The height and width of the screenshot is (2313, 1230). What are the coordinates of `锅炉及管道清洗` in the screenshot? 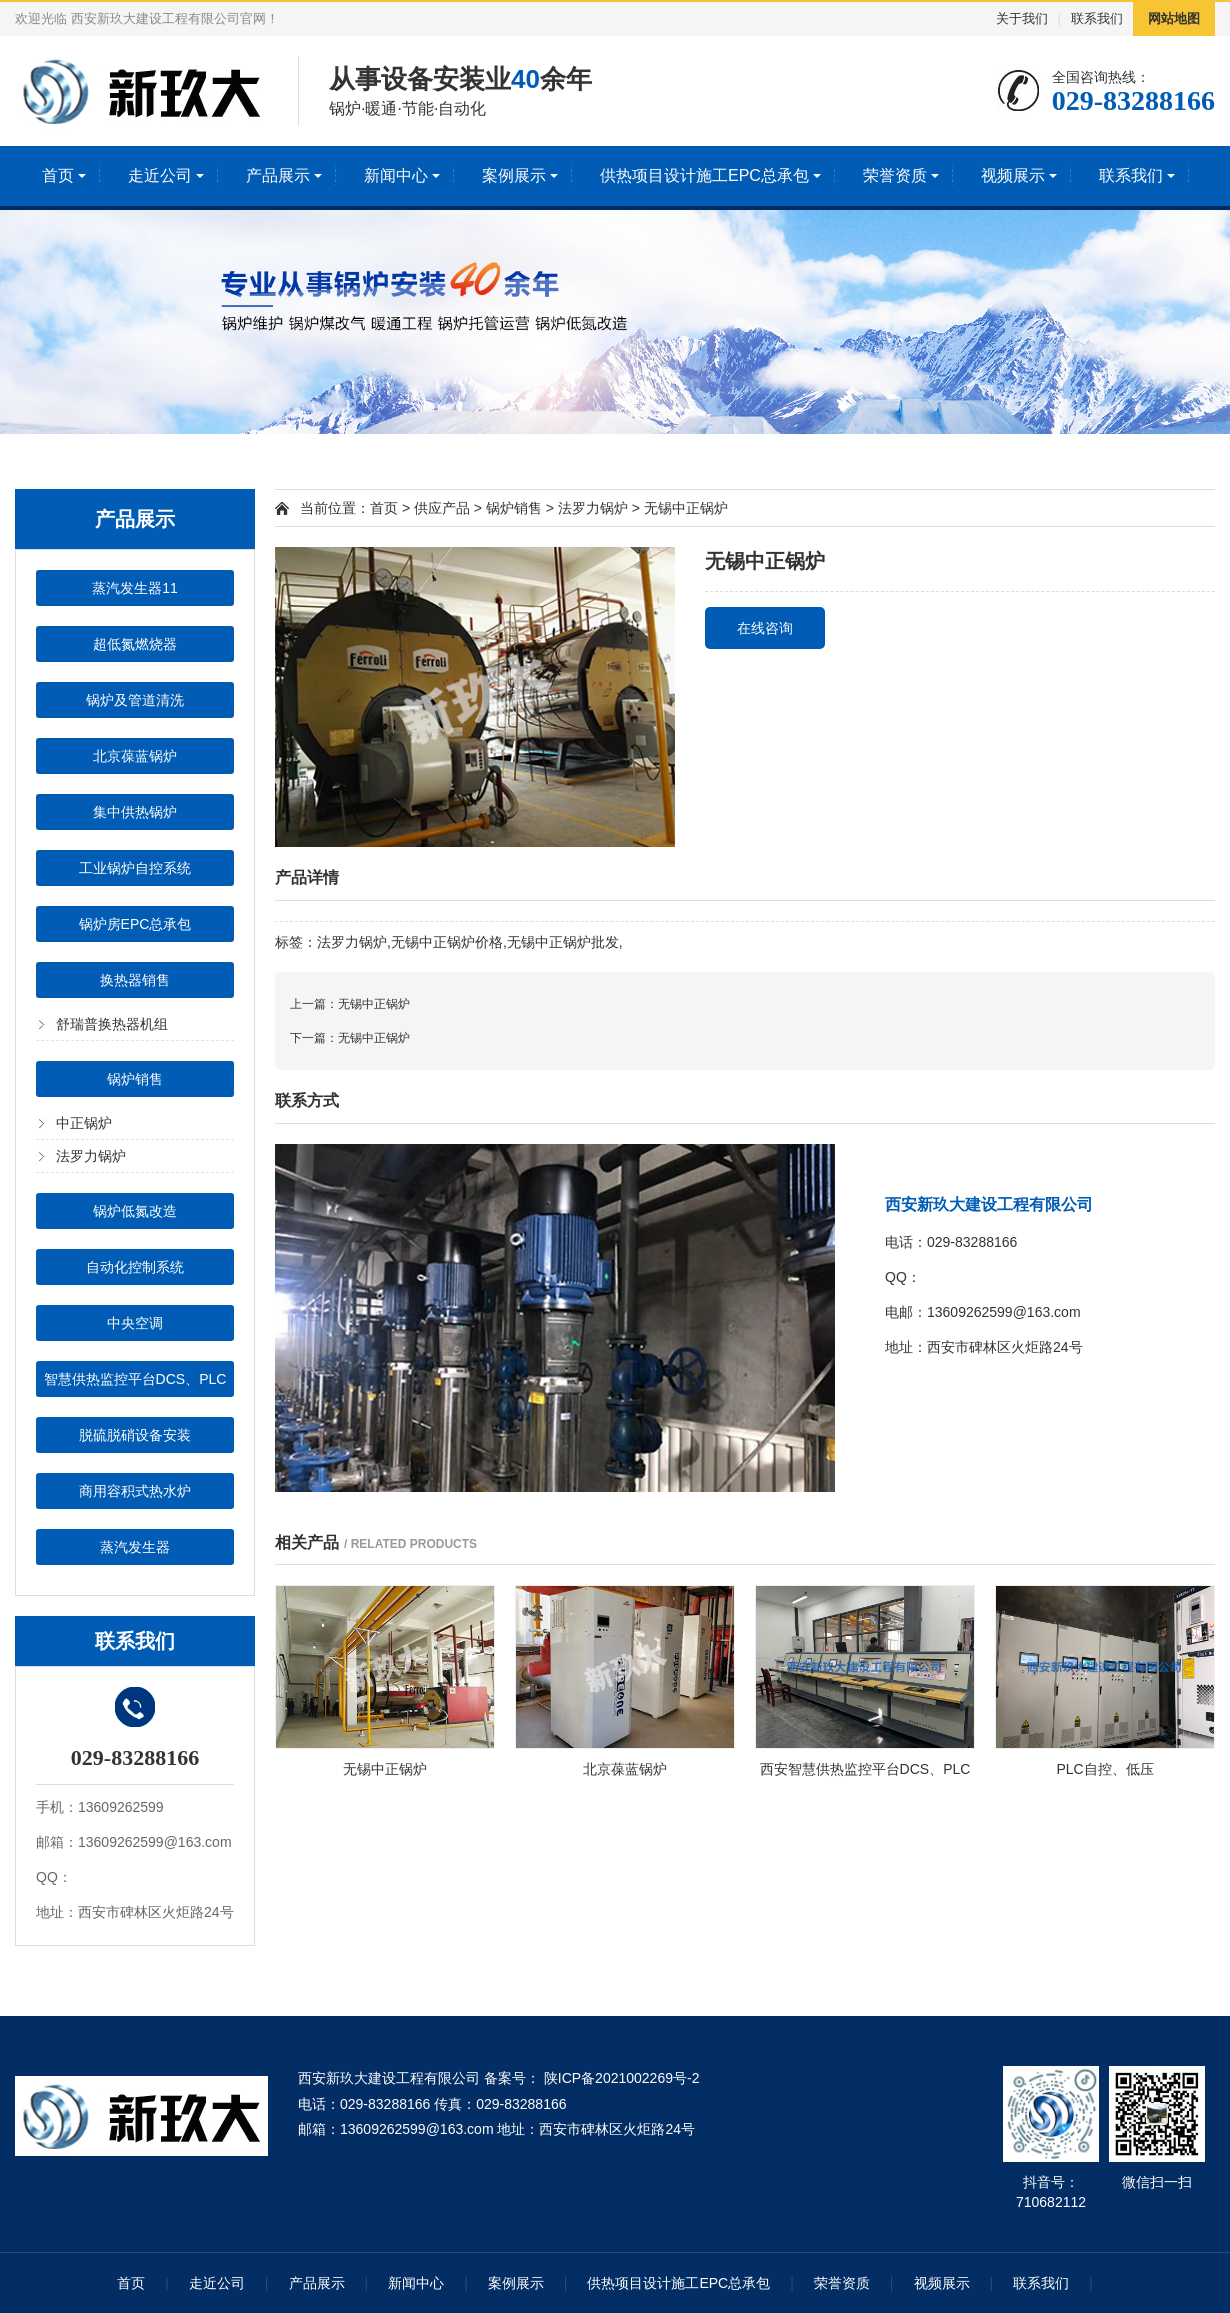 It's located at (135, 700).